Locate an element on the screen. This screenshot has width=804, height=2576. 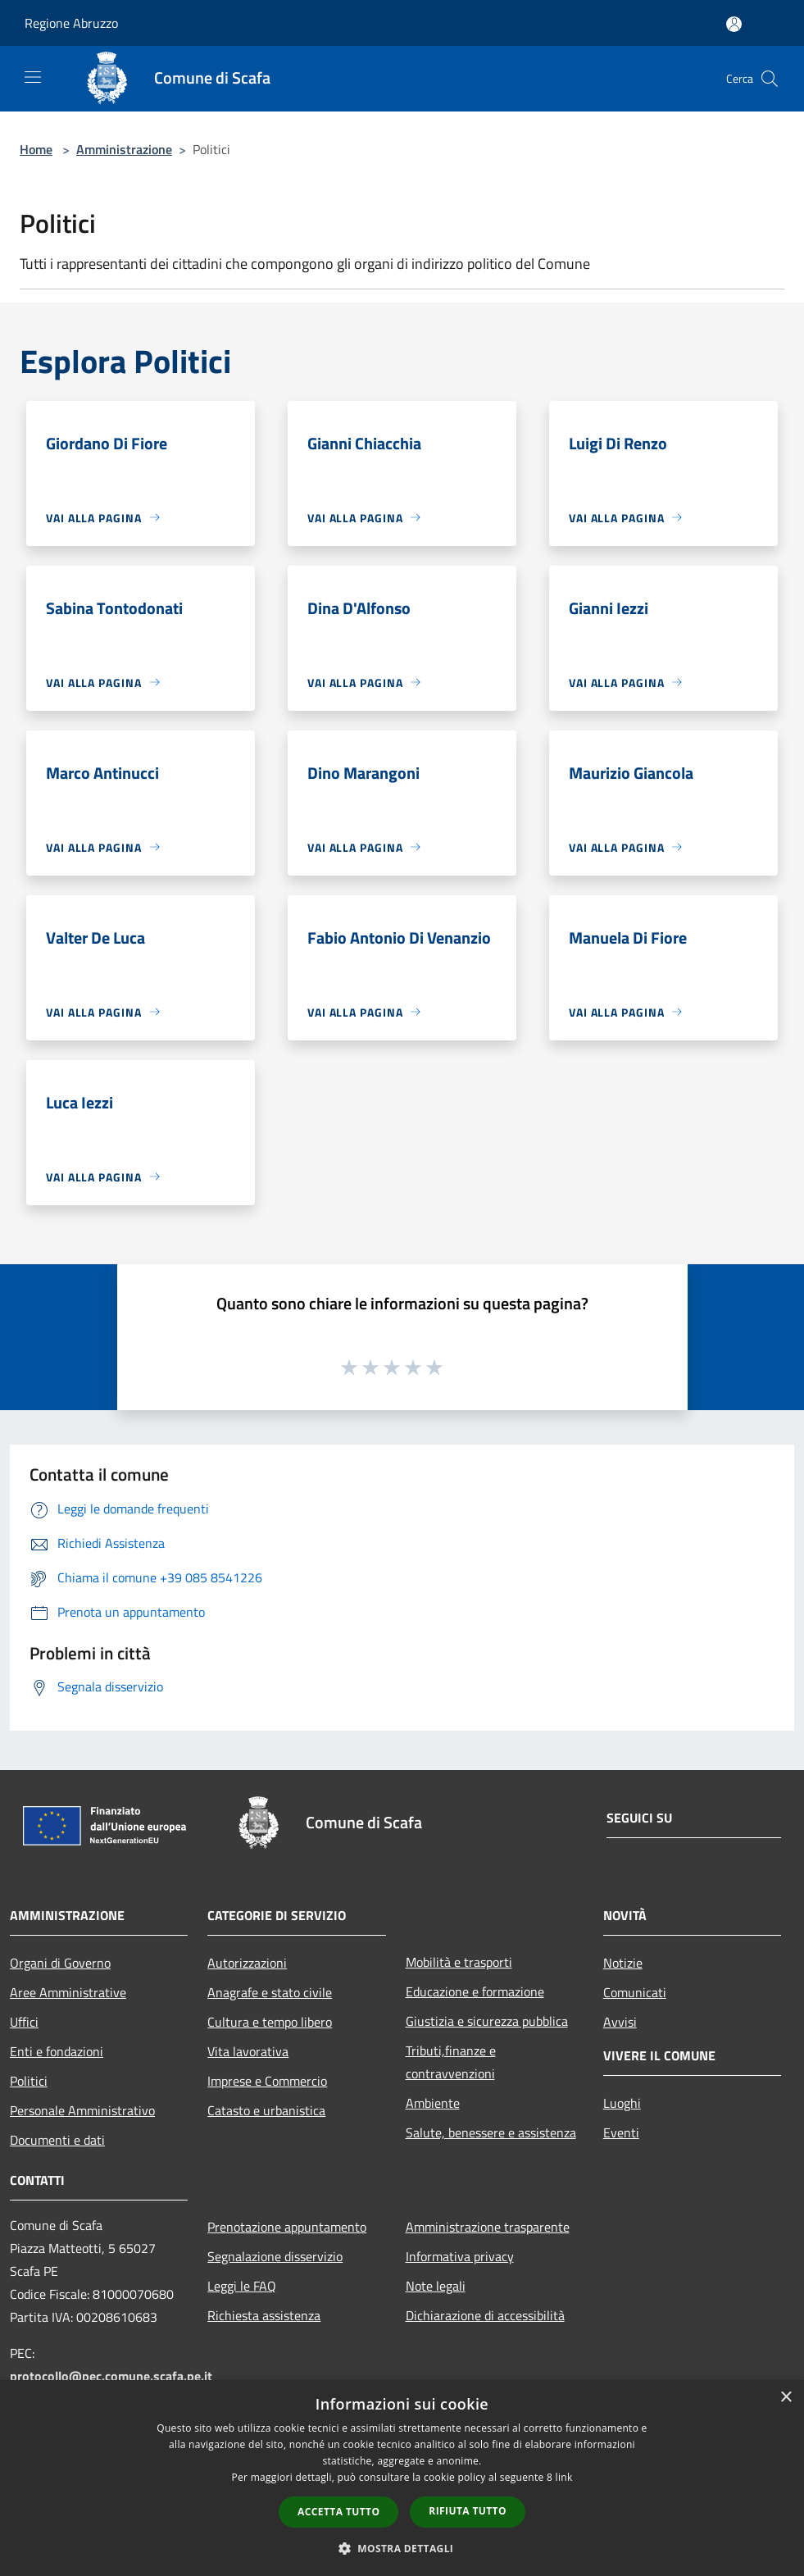
Accetta tutto [button] is located at coordinates (338, 2512).